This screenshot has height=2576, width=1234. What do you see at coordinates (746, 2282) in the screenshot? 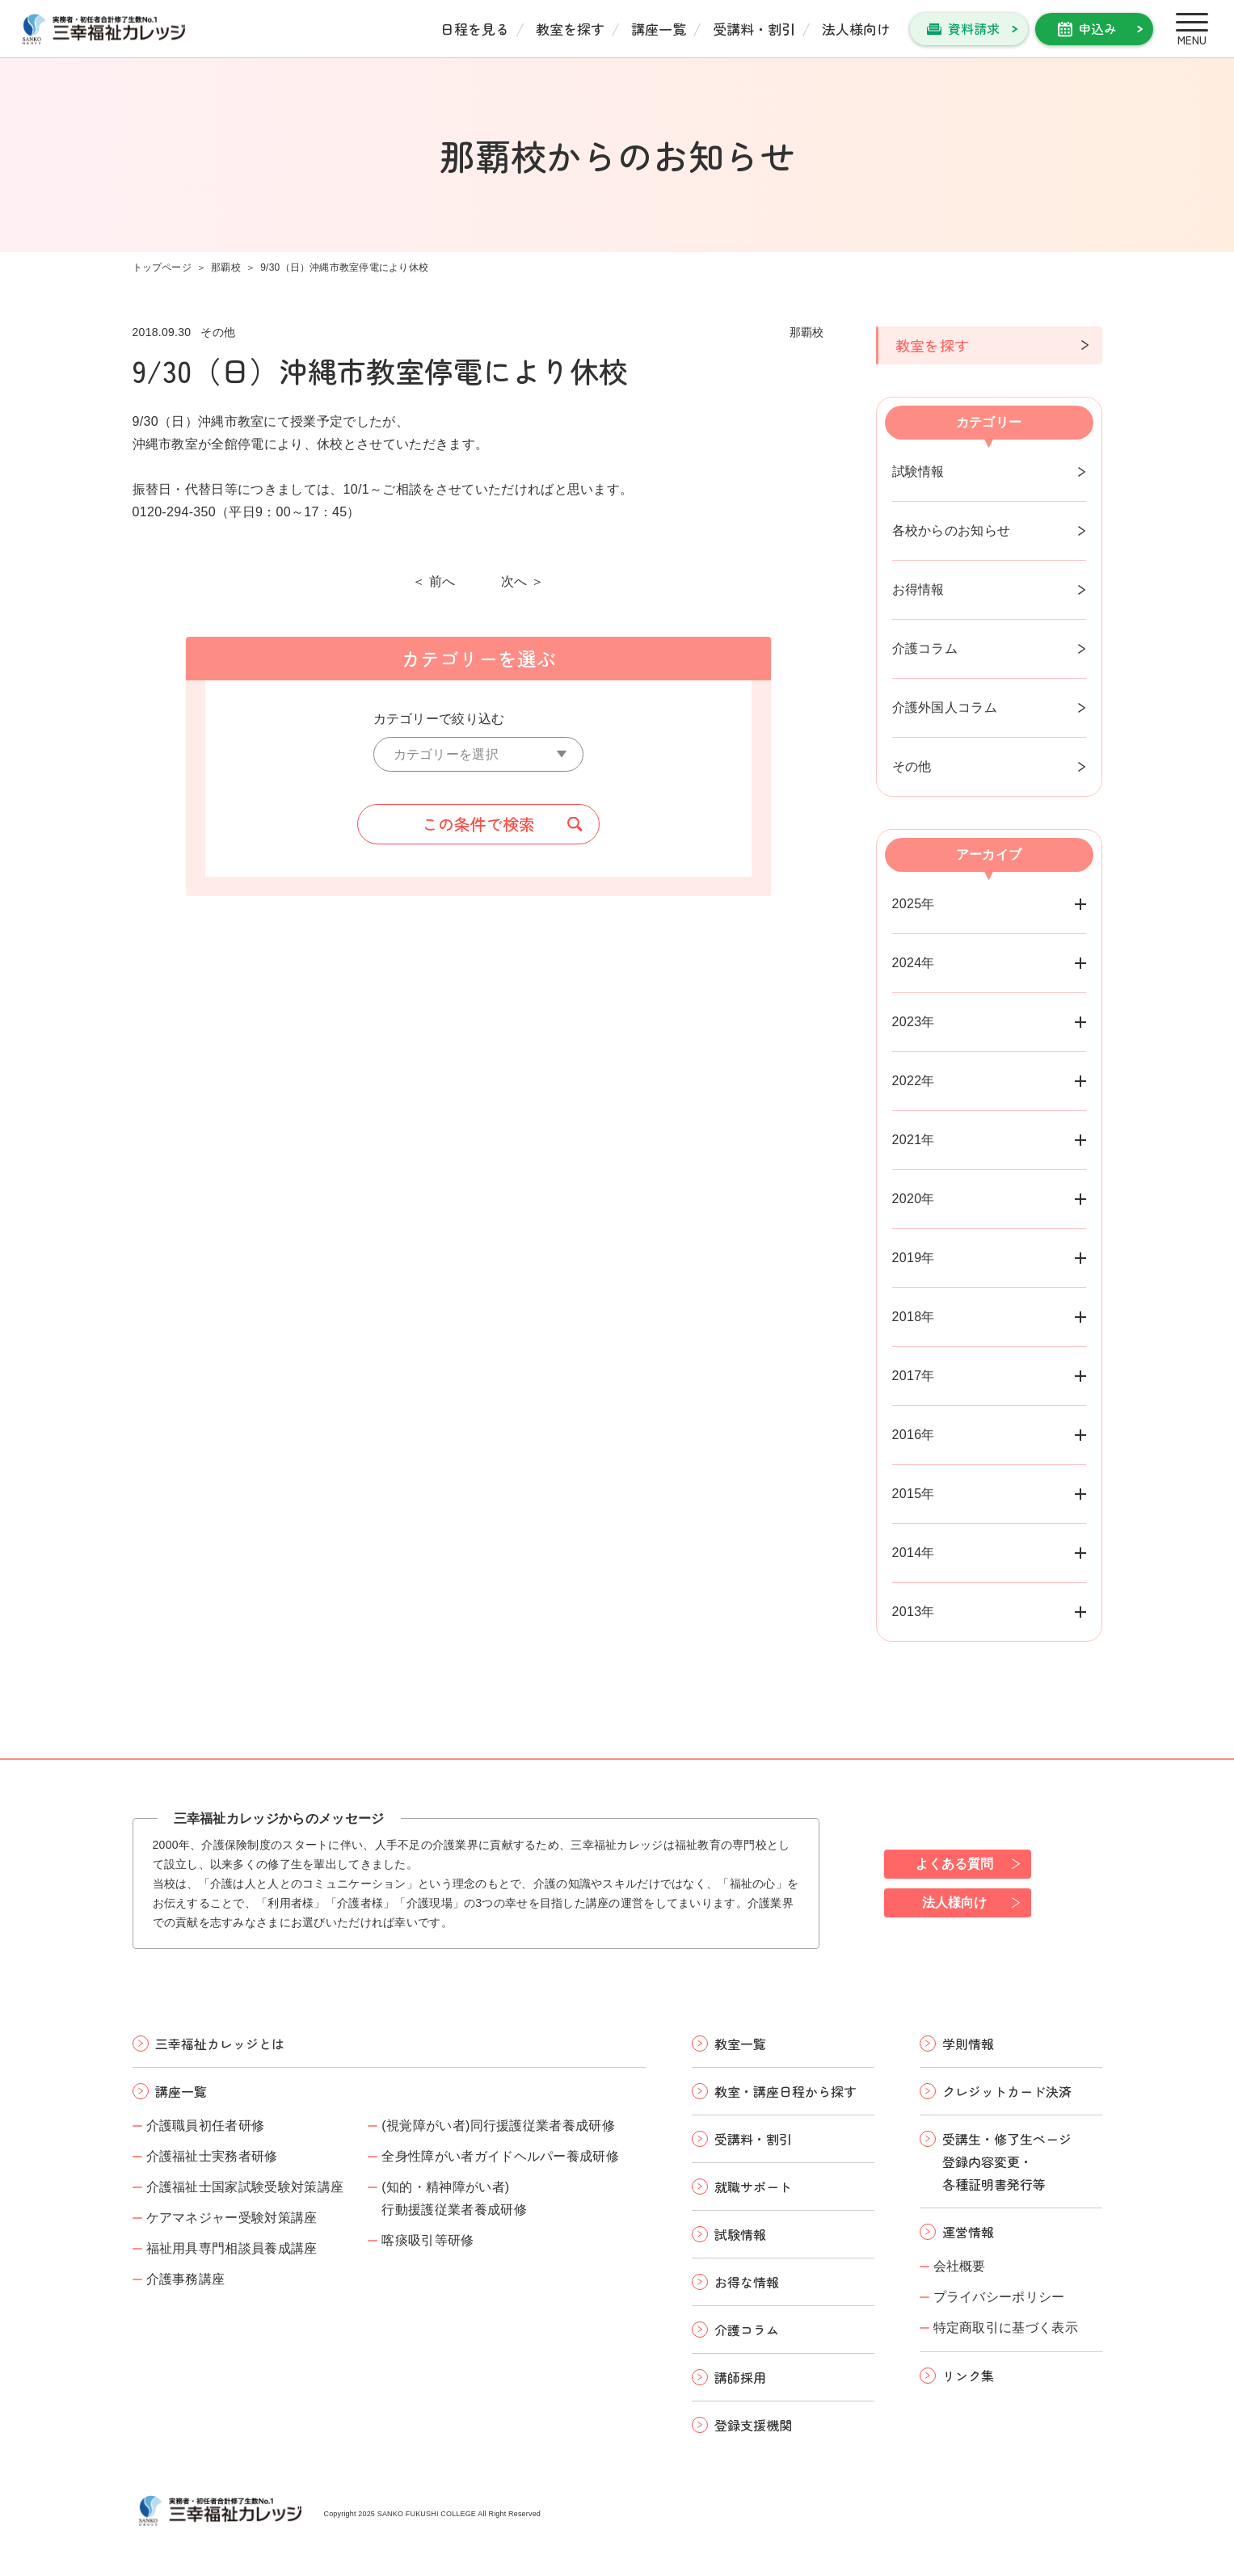
I see `お得な情報` at bounding box center [746, 2282].